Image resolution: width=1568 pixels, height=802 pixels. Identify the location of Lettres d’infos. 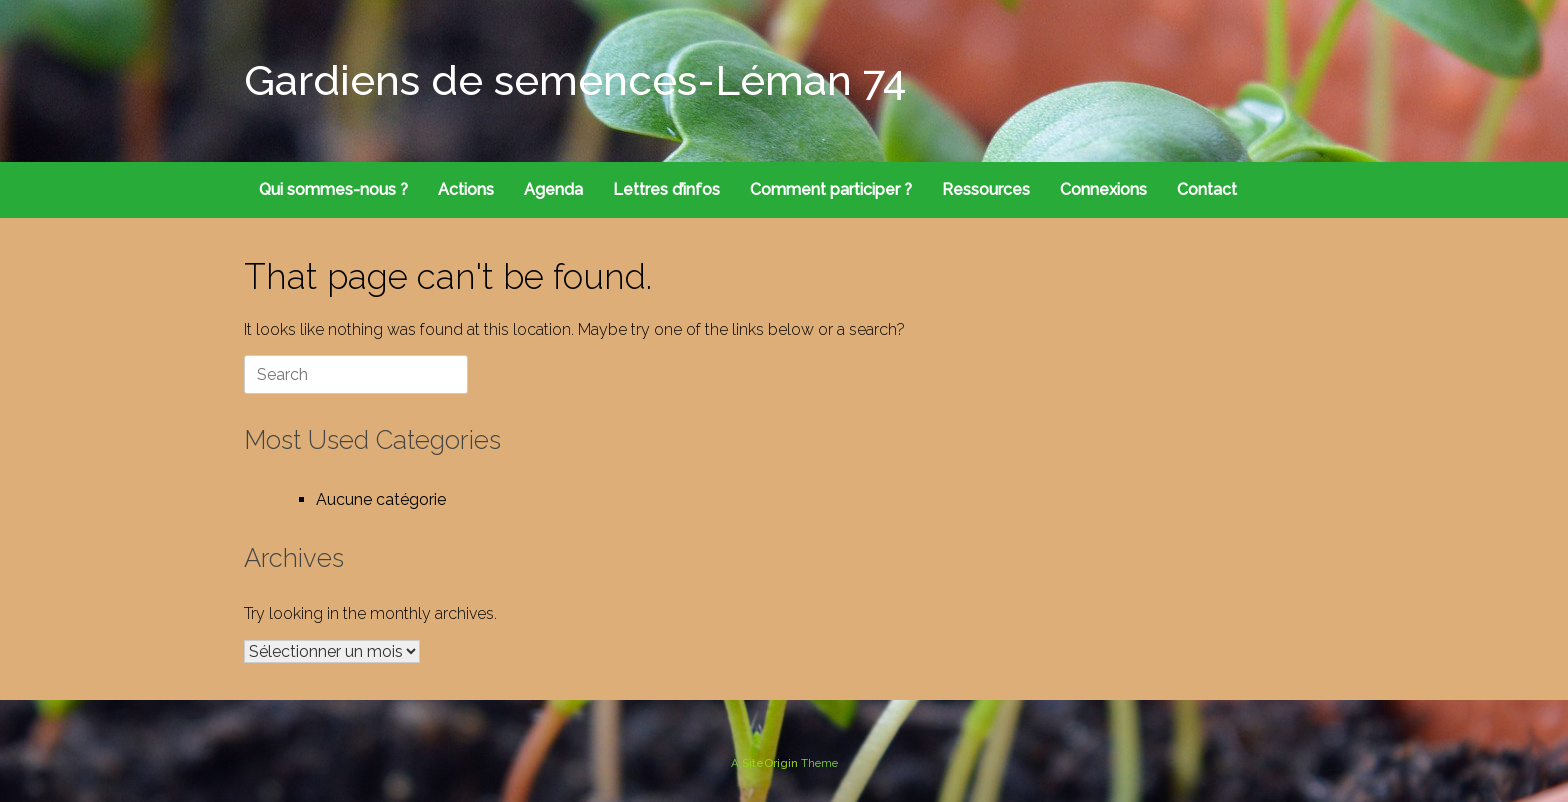
(666, 189).